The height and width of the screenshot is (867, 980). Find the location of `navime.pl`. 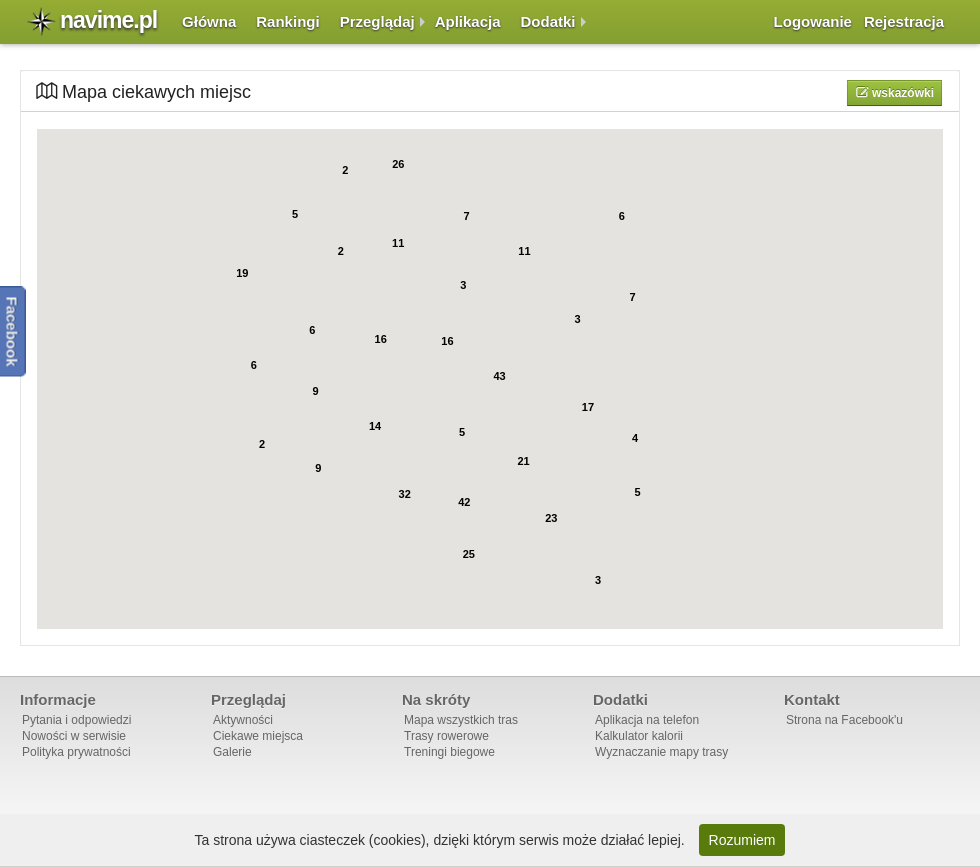

navime.pl is located at coordinates (108, 20).